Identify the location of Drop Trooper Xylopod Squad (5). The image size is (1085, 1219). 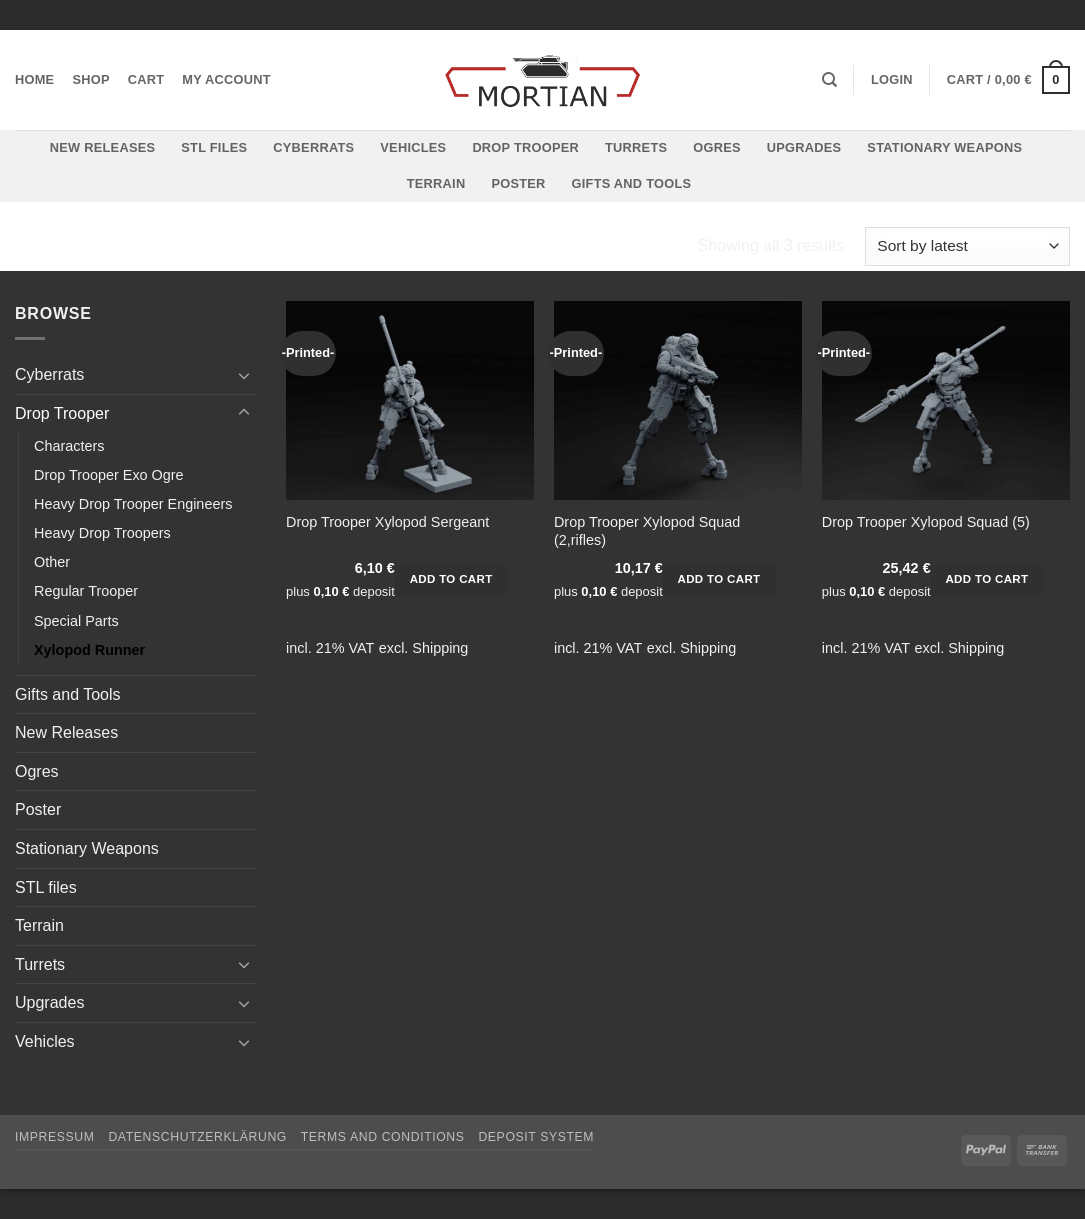
(926, 522).